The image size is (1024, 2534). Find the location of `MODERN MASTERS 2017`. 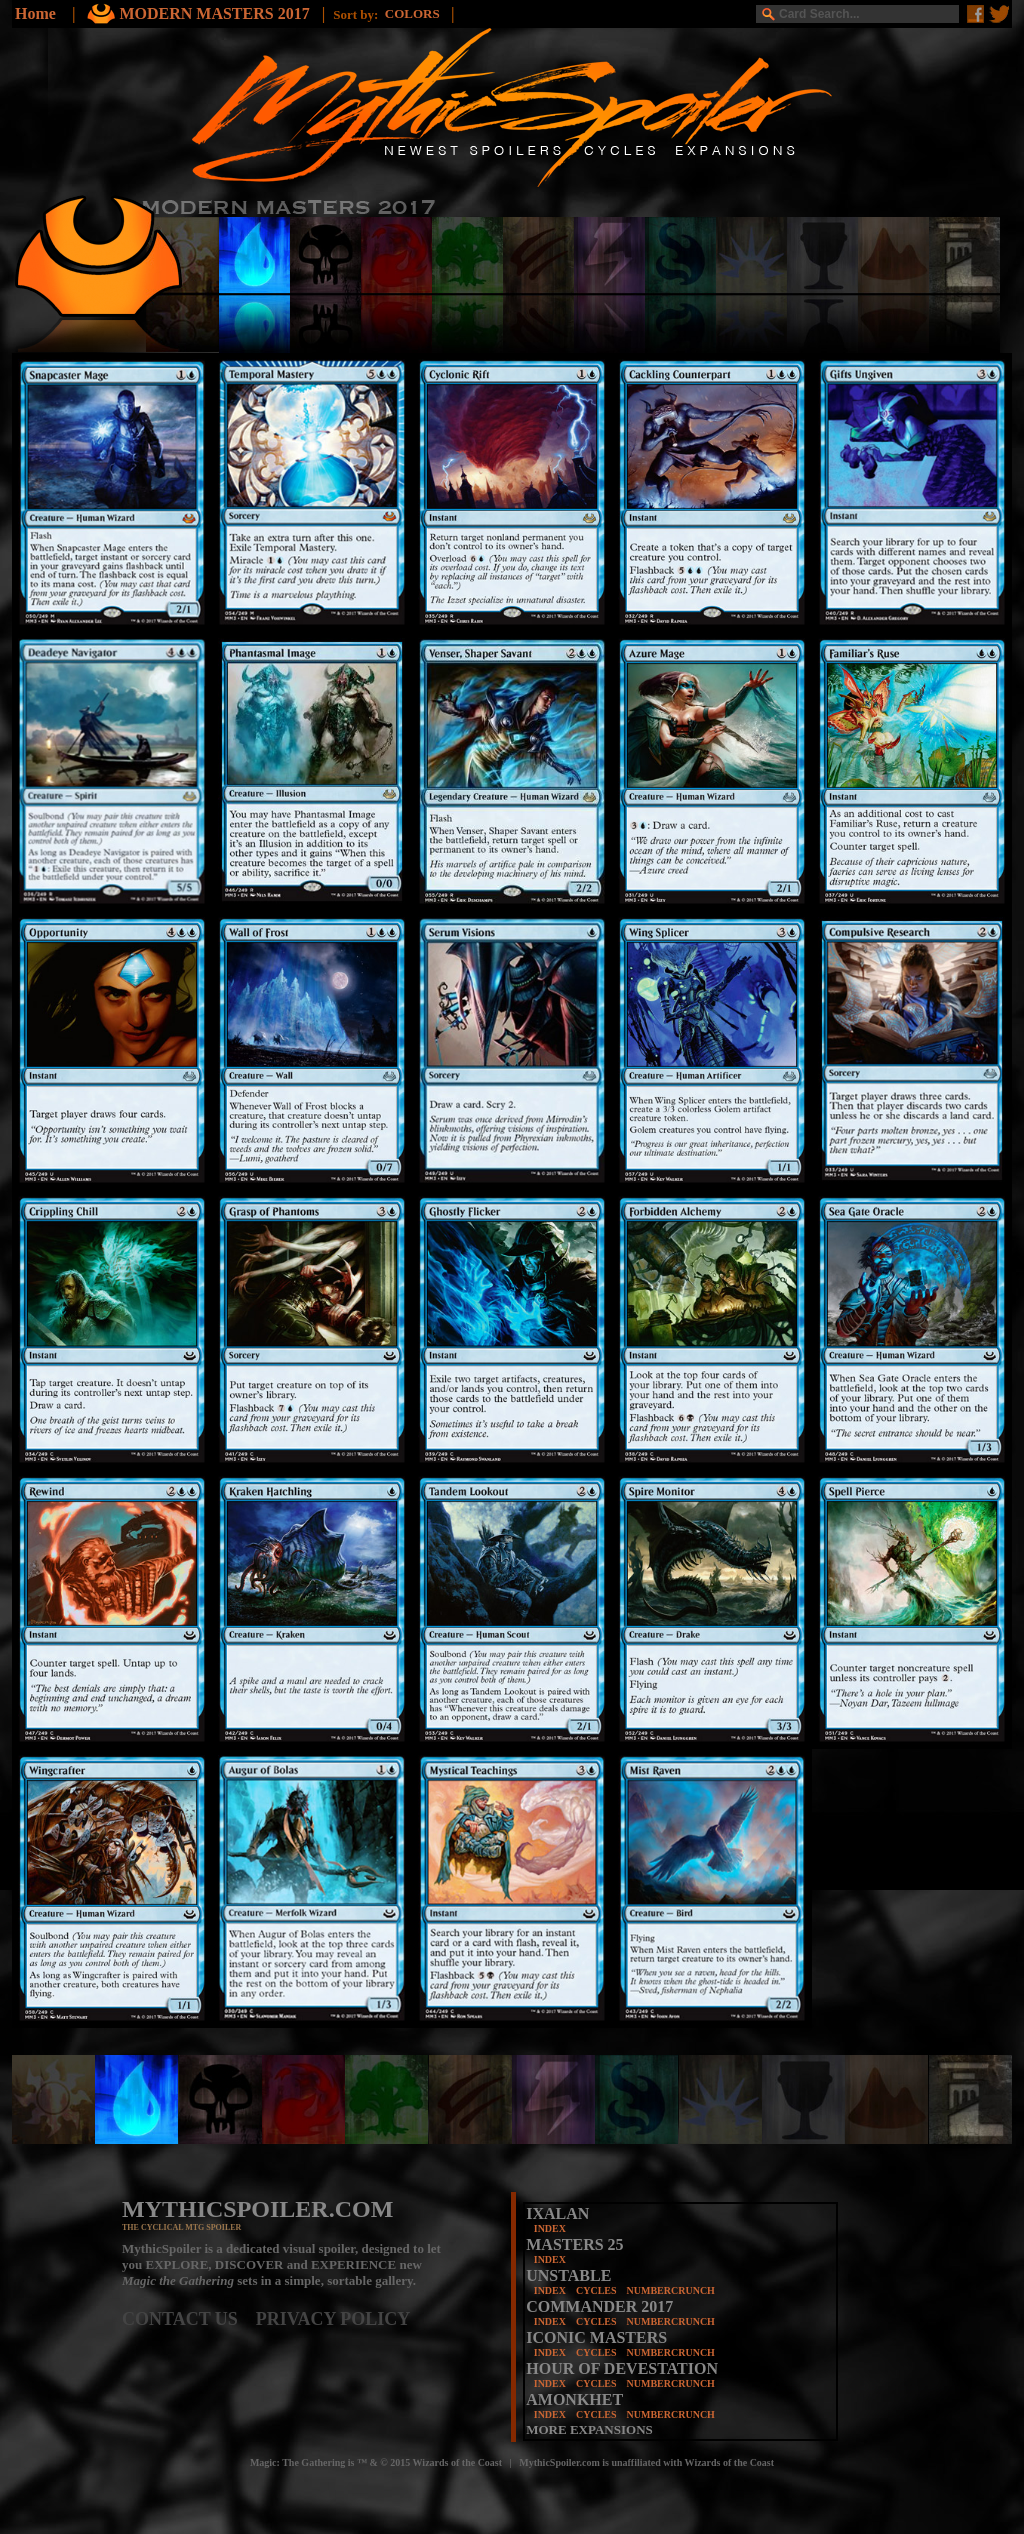

MODERN MASTERS 2017 is located at coordinates (216, 13).